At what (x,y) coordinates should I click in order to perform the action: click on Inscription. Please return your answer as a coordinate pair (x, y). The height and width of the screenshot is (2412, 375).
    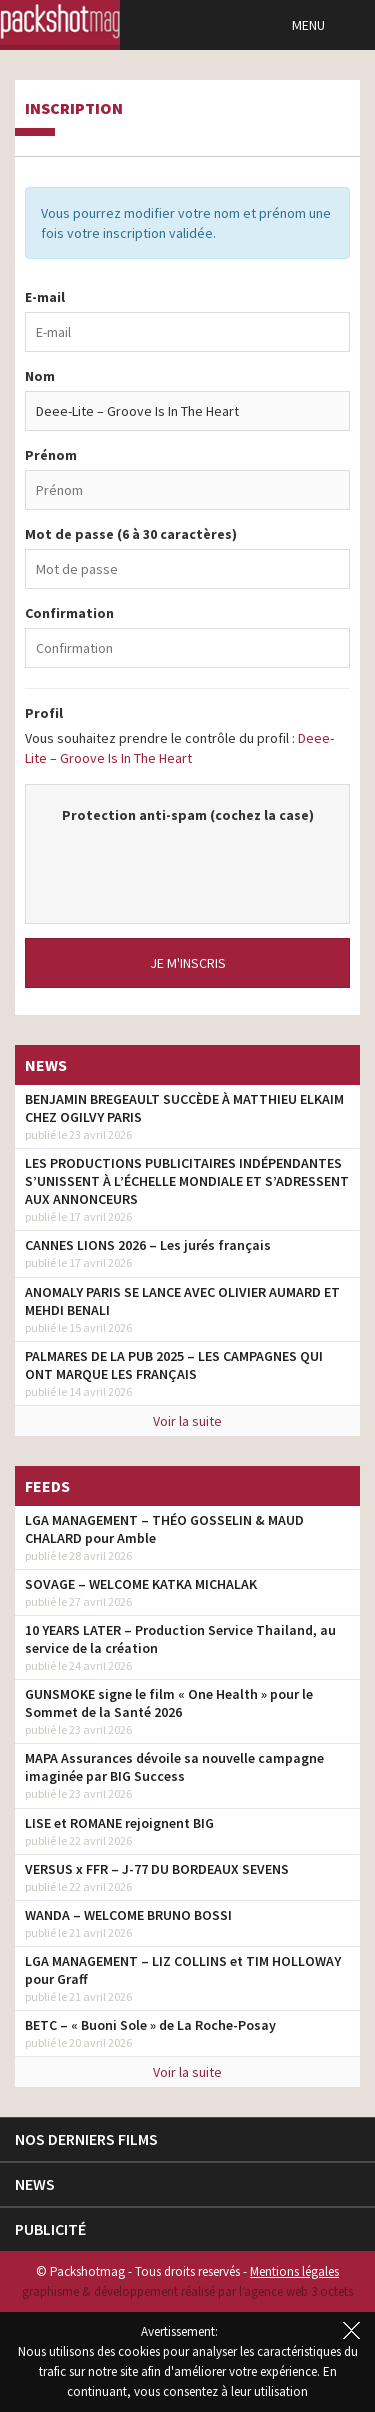
    Looking at the image, I should click on (74, 109).